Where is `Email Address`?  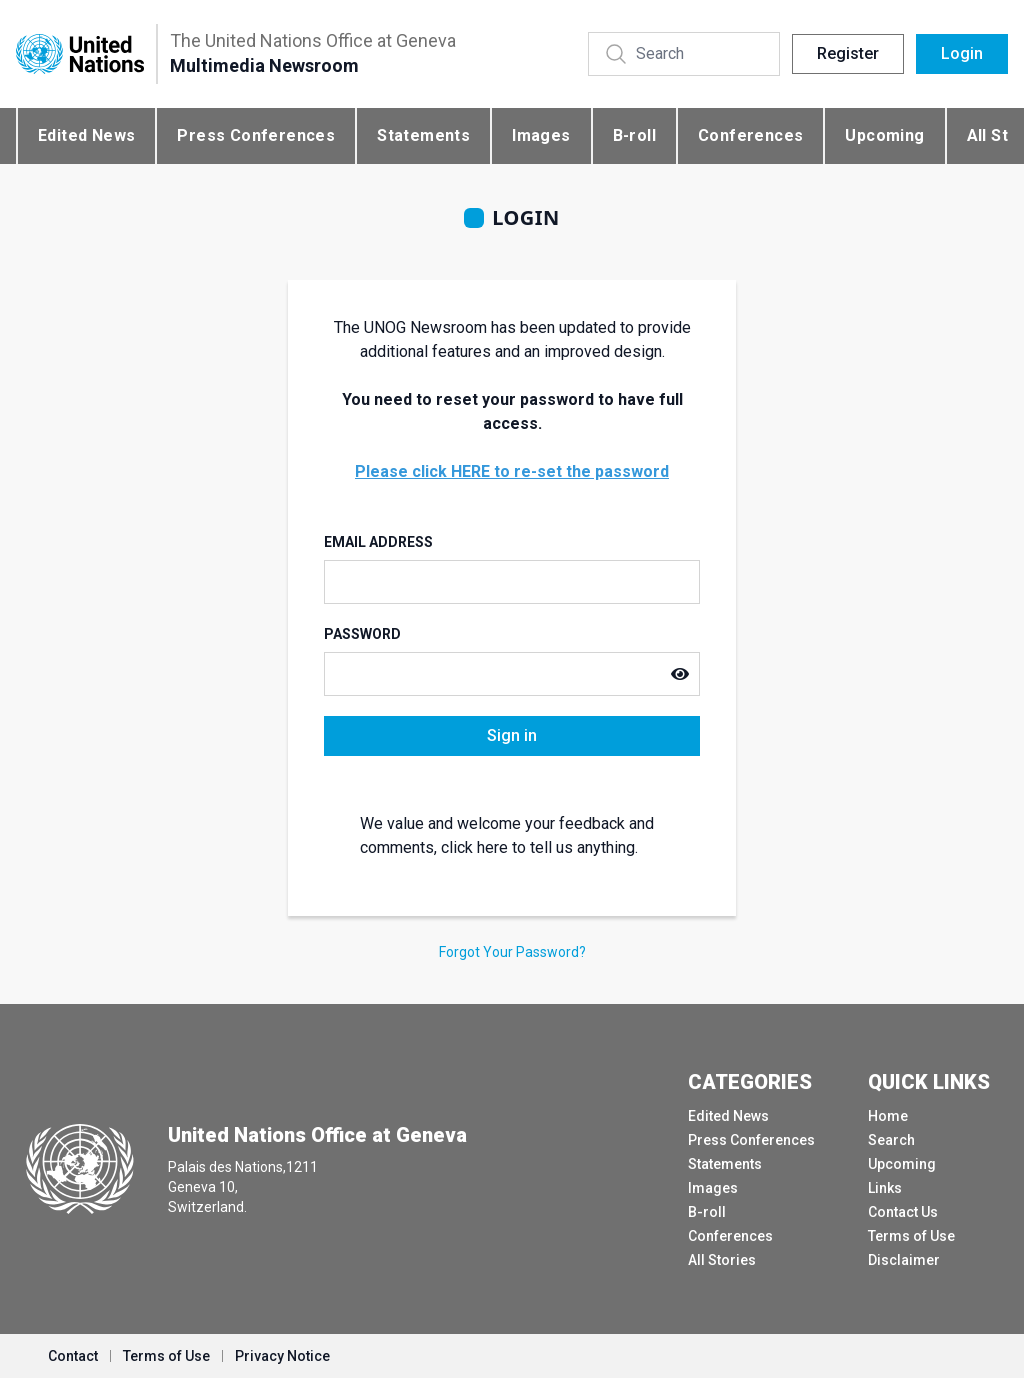 Email Address is located at coordinates (378, 542).